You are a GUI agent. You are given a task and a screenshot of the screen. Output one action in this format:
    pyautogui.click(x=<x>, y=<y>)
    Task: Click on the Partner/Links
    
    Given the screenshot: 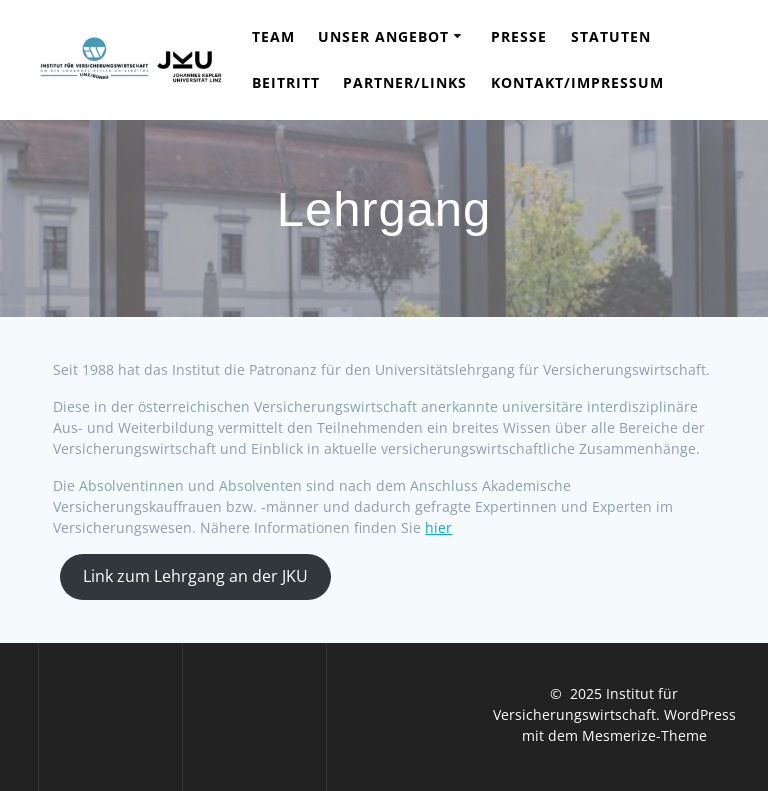 What is the action you would take?
    pyautogui.click(x=405, y=82)
    